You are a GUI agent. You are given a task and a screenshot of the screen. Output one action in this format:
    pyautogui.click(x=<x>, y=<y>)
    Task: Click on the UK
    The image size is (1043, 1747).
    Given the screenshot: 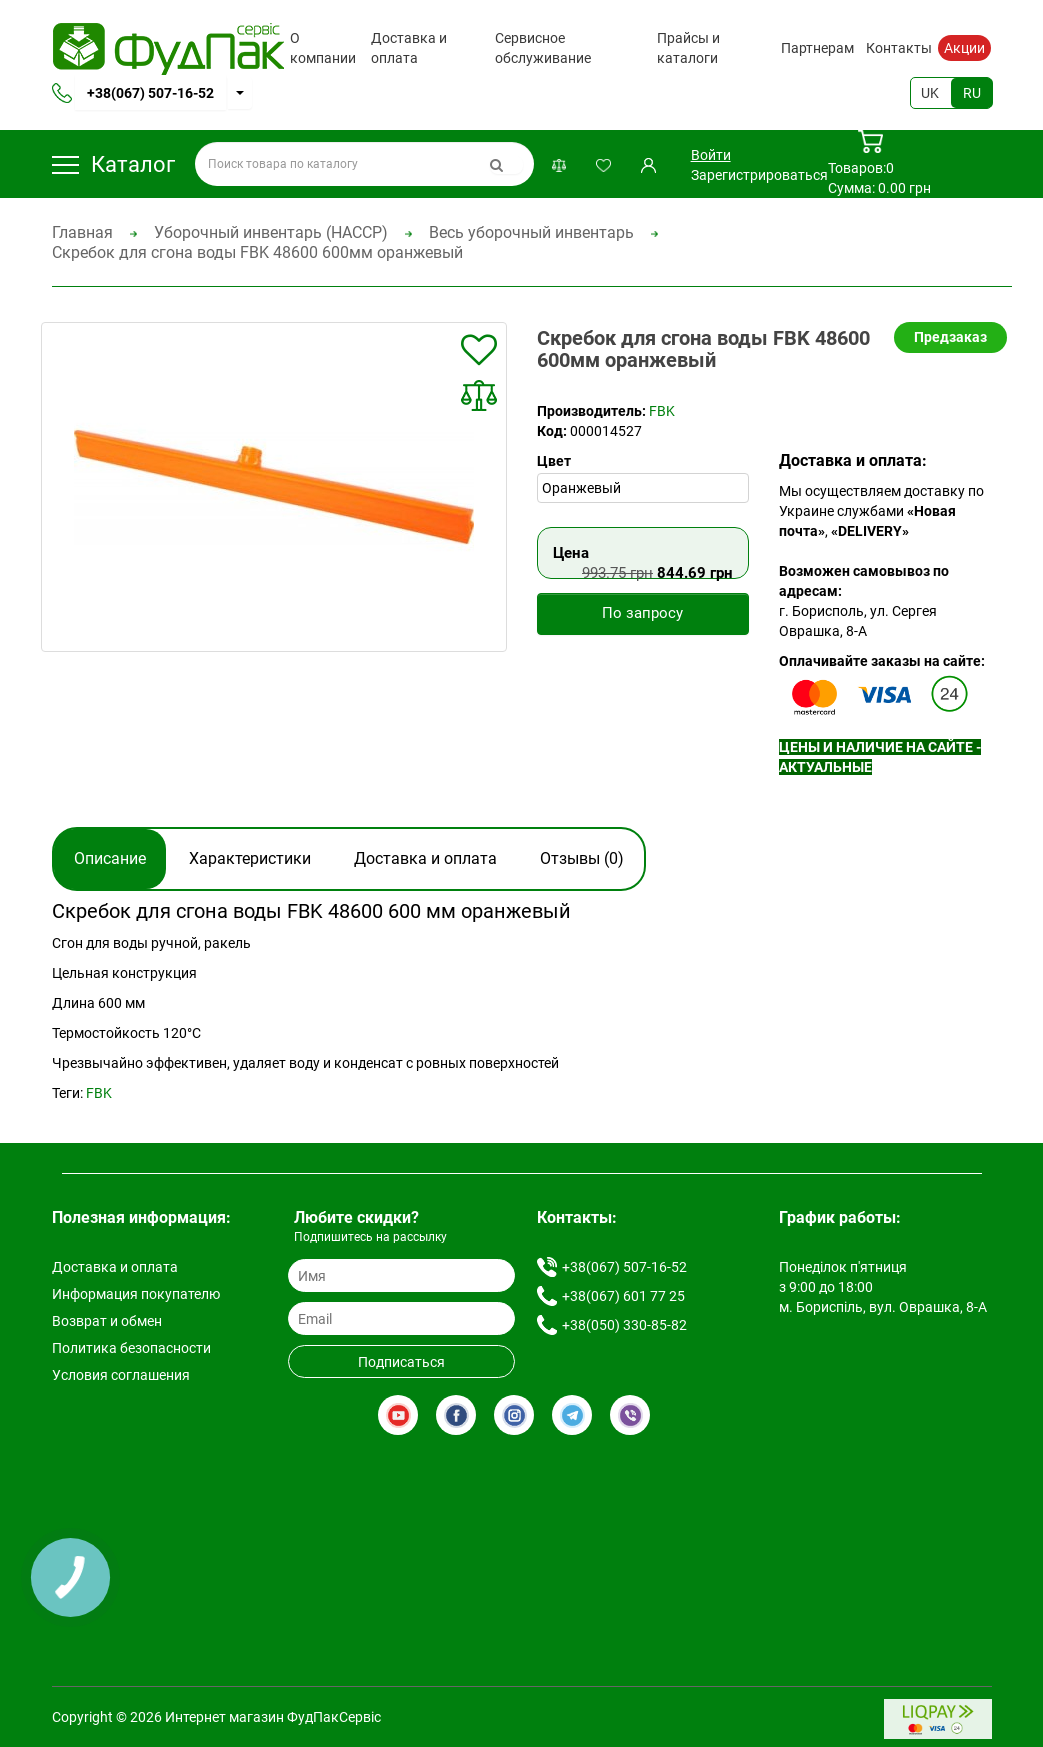 What is the action you would take?
    pyautogui.click(x=930, y=93)
    